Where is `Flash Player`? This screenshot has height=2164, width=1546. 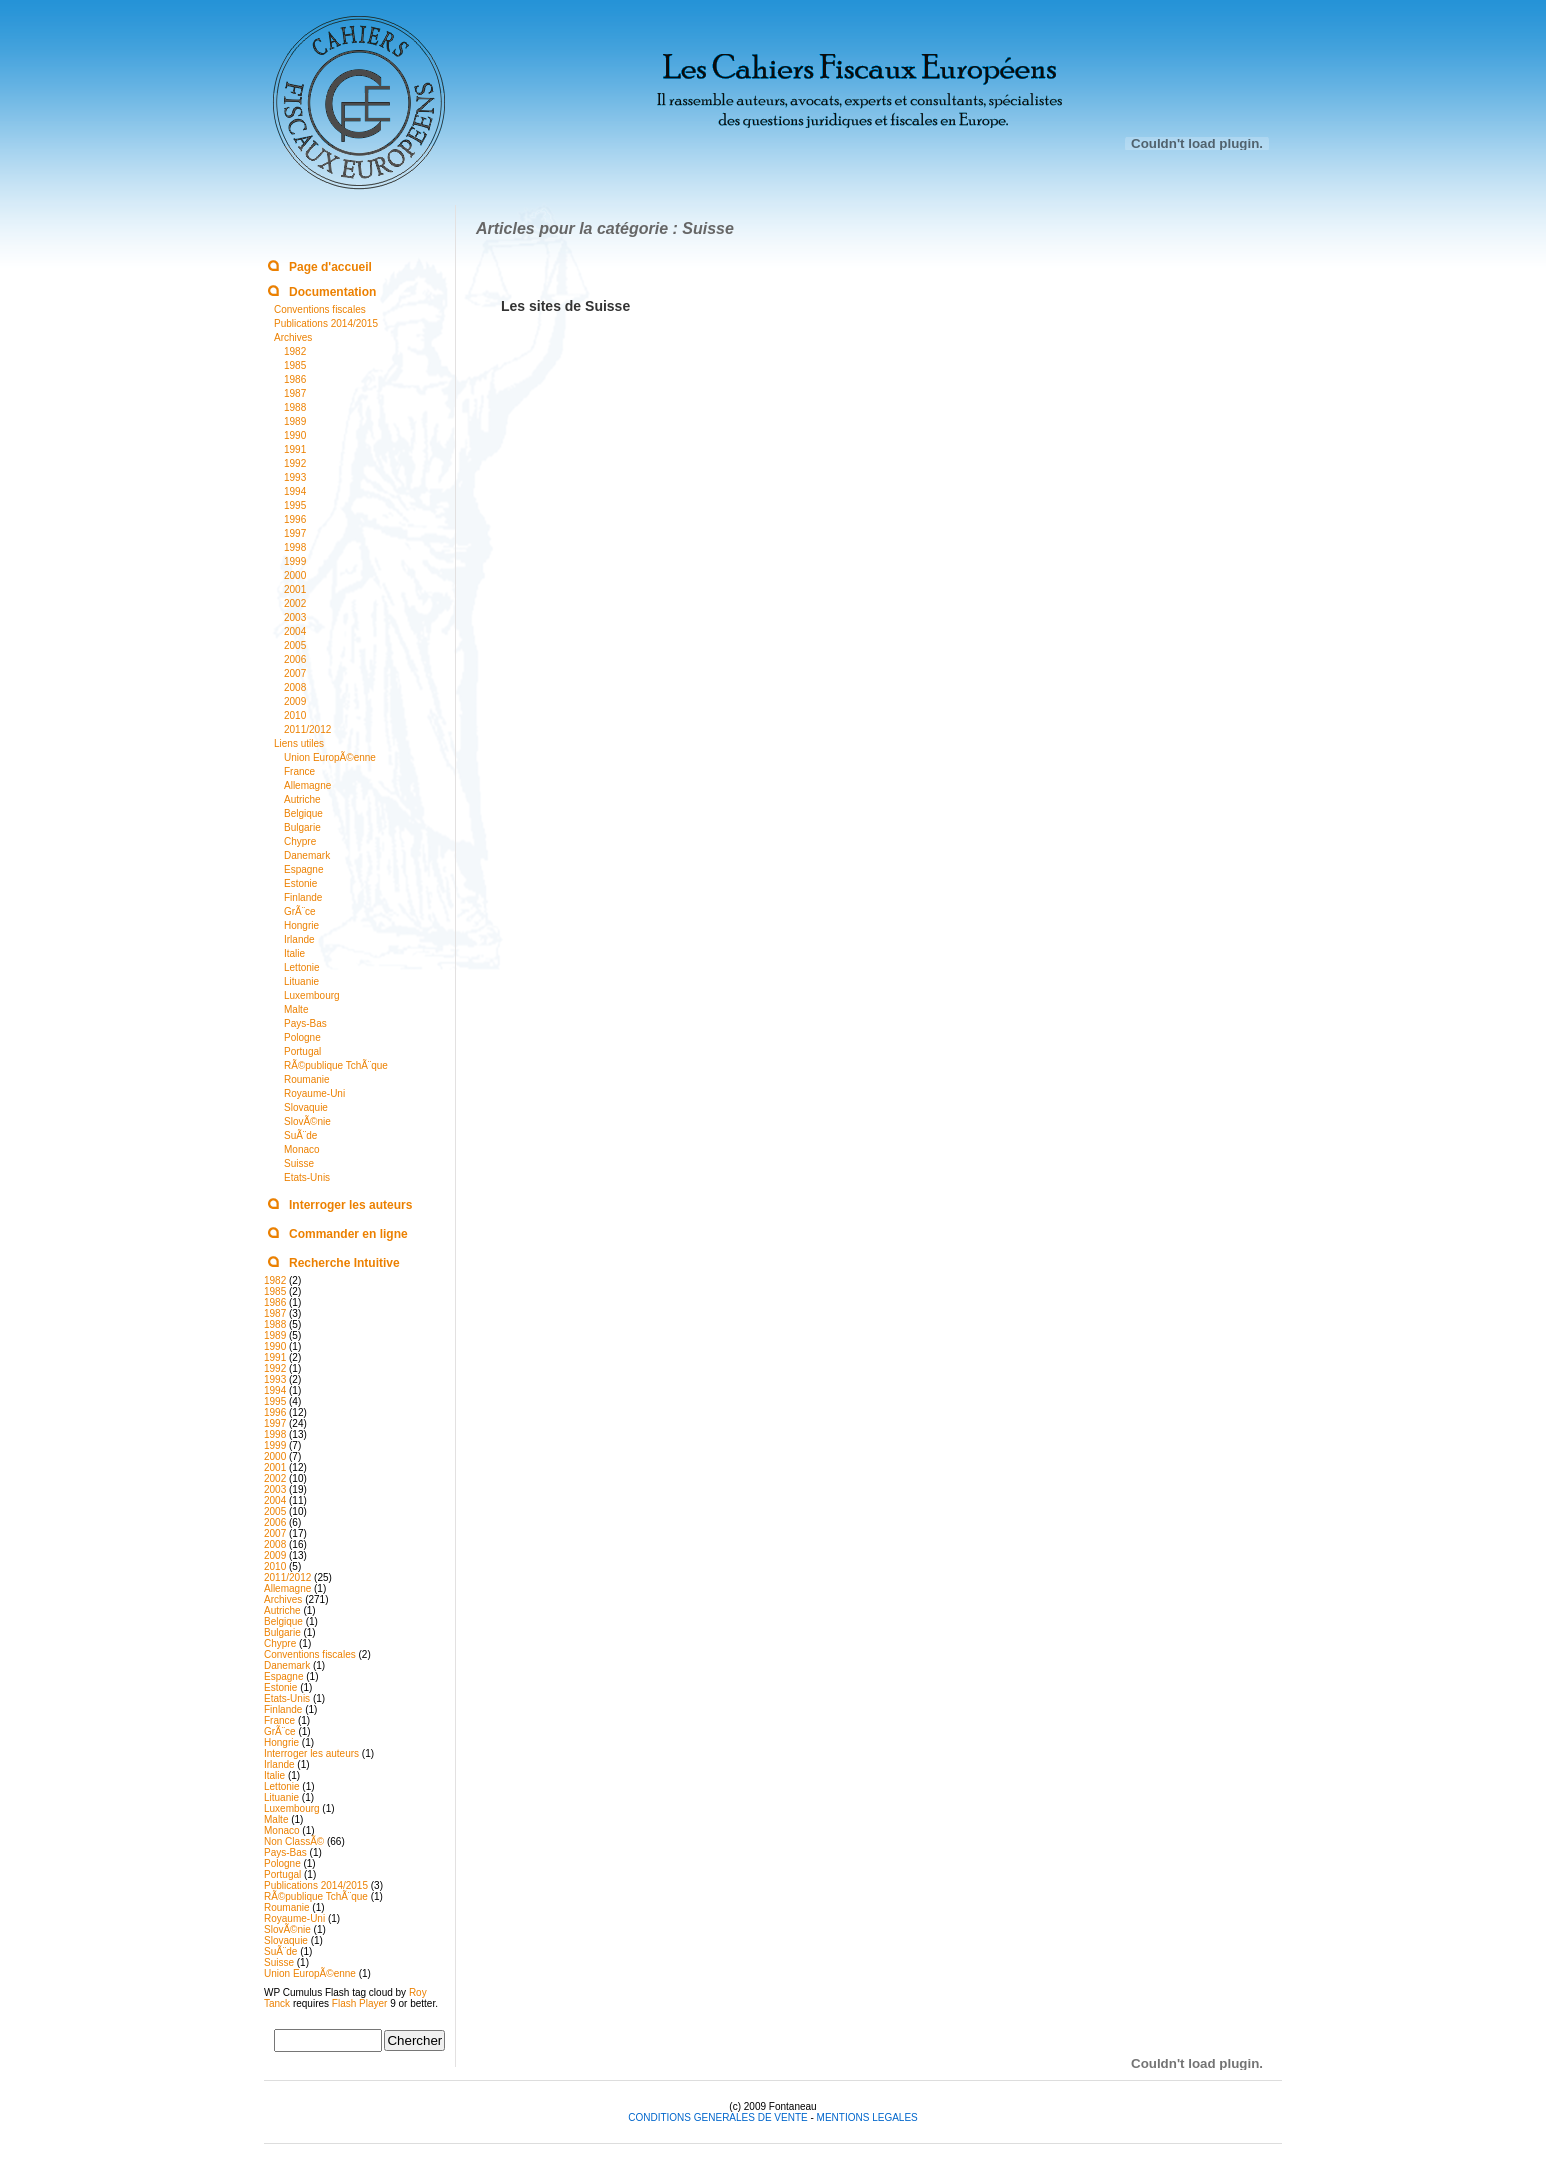 Flash Player is located at coordinates (360, 2003).